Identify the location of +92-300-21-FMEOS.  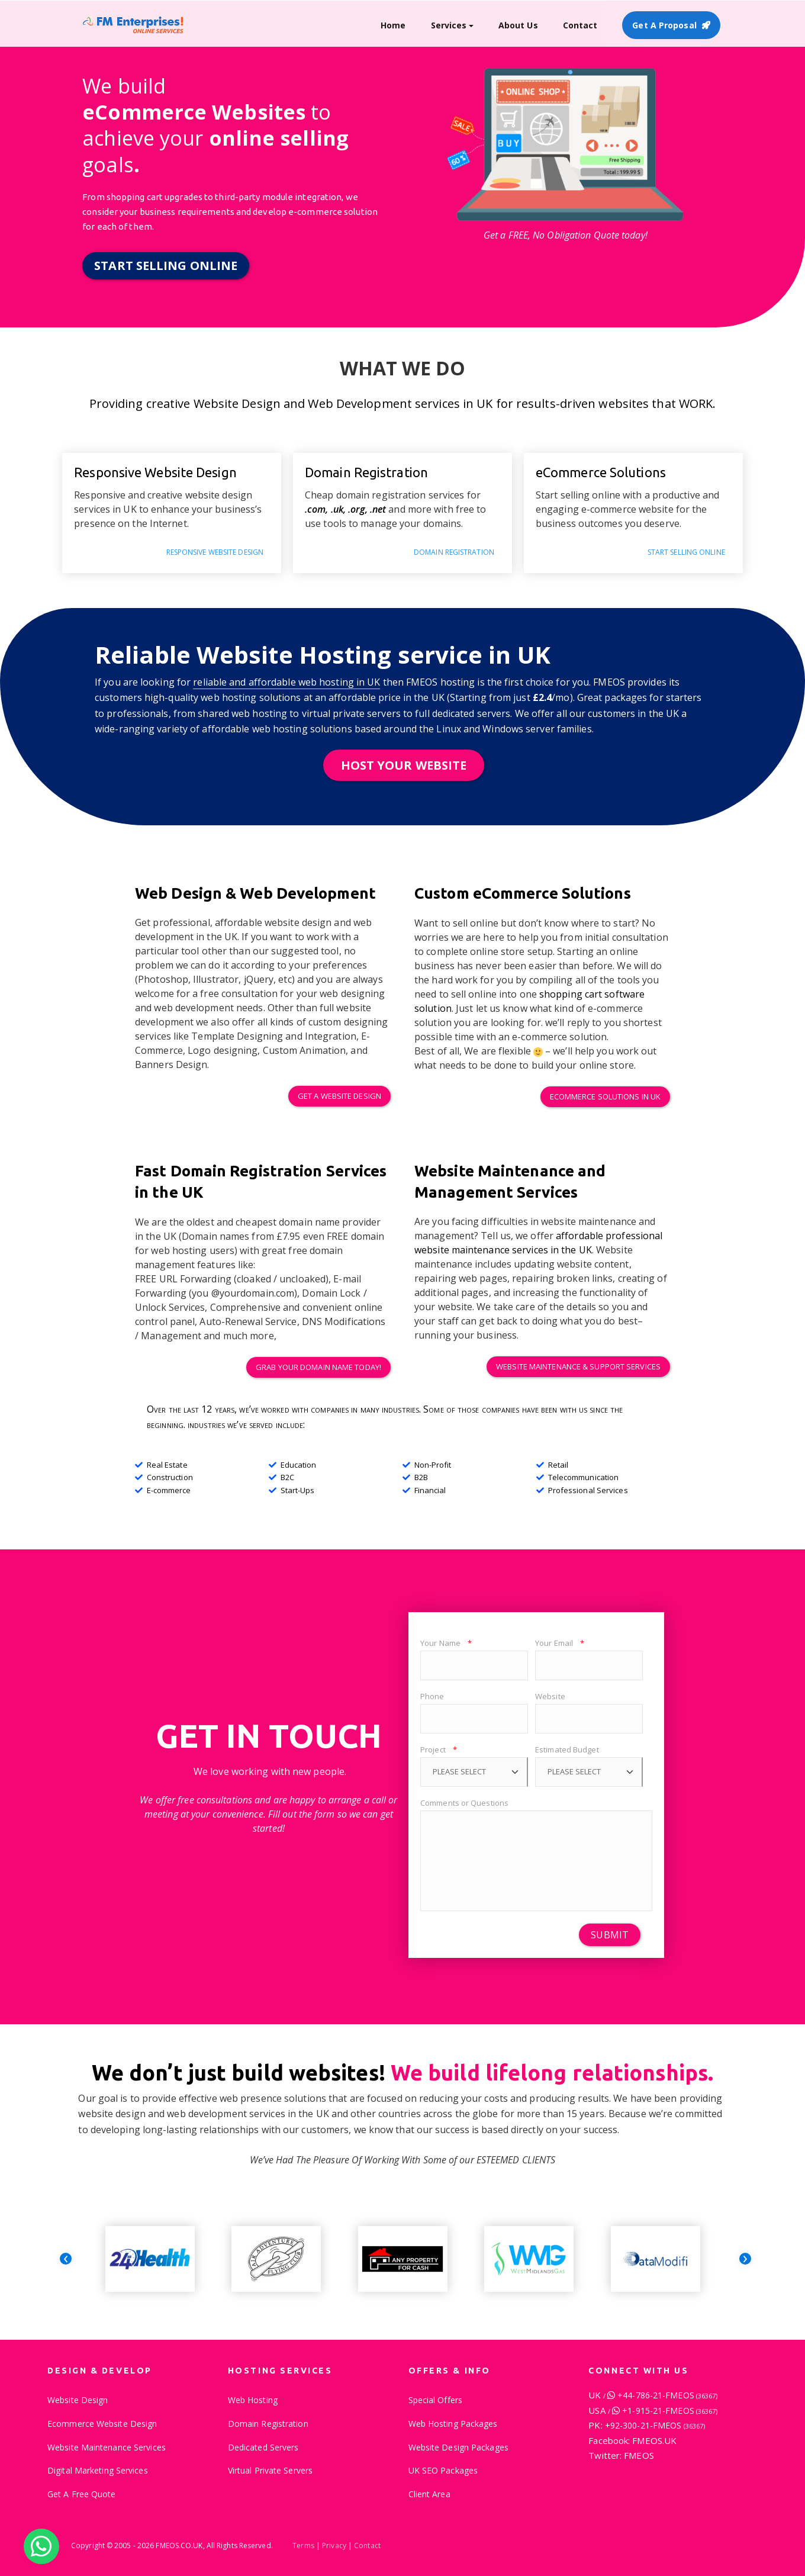
(655, 2425).